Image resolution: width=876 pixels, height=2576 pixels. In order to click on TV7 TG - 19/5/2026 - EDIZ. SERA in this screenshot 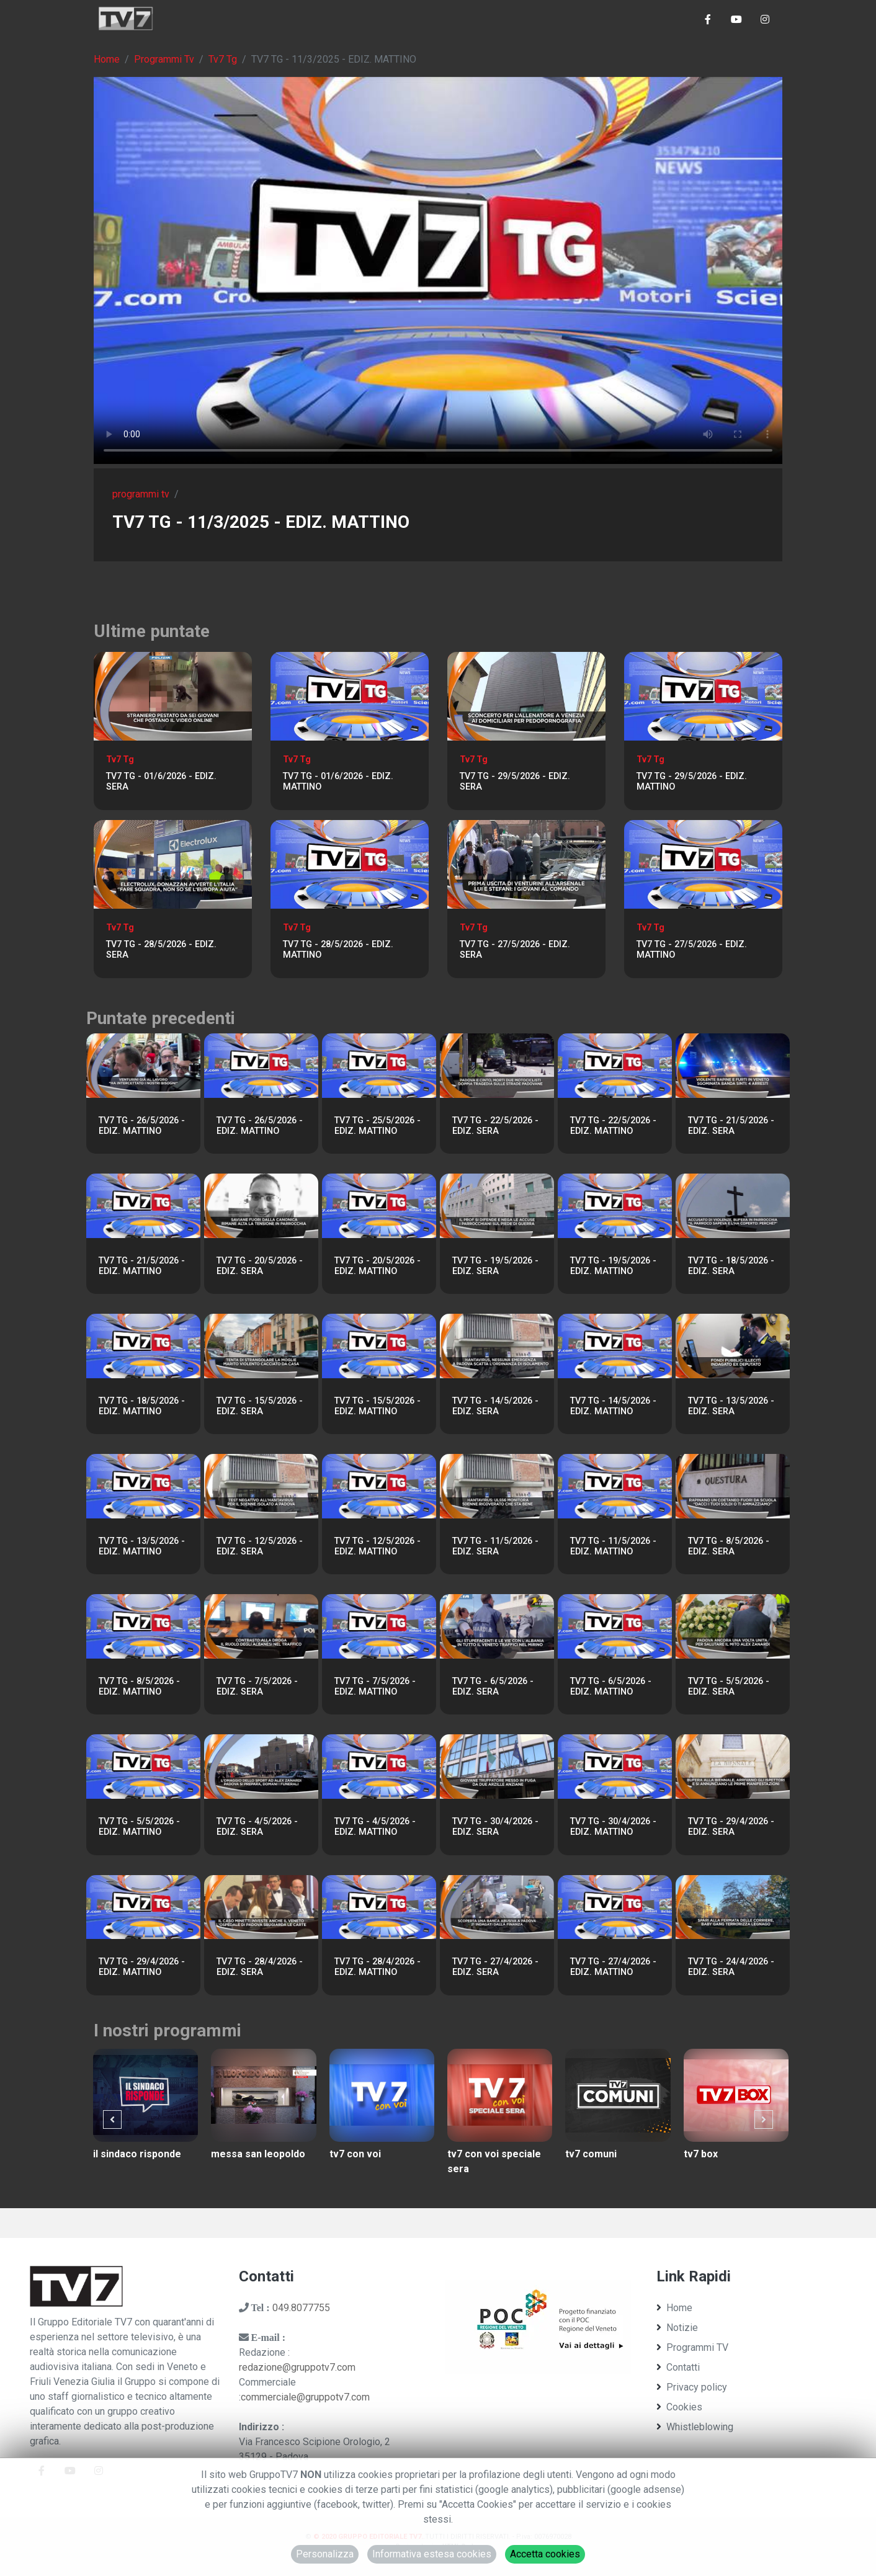, I will do `click(495, 1266)`.